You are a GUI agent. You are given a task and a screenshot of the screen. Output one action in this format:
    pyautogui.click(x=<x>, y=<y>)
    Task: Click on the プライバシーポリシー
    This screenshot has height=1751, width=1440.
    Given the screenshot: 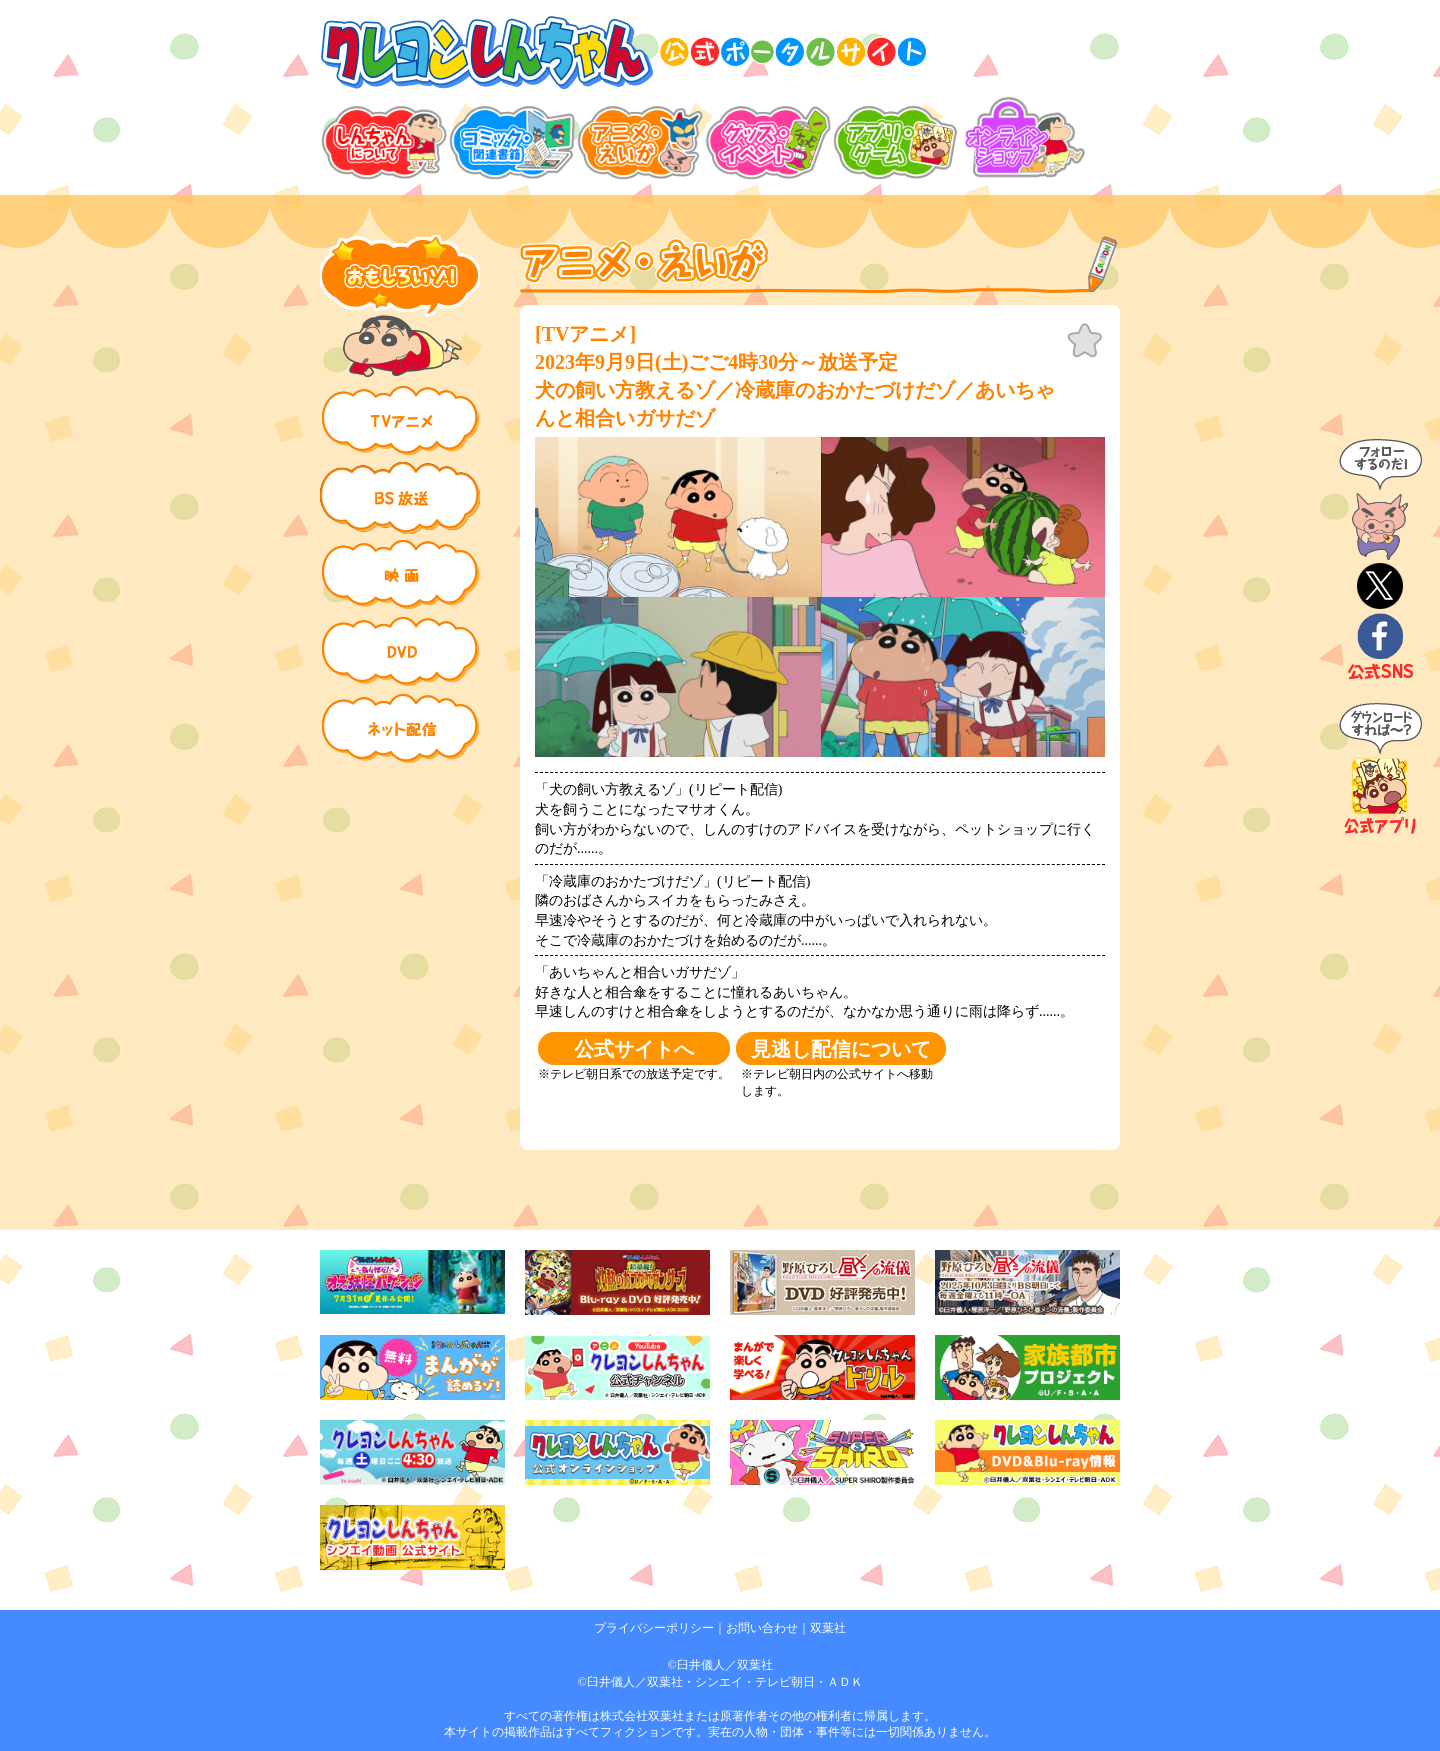 What is the action you would take?
    pyautogui.click(x=654, y=1628)
    